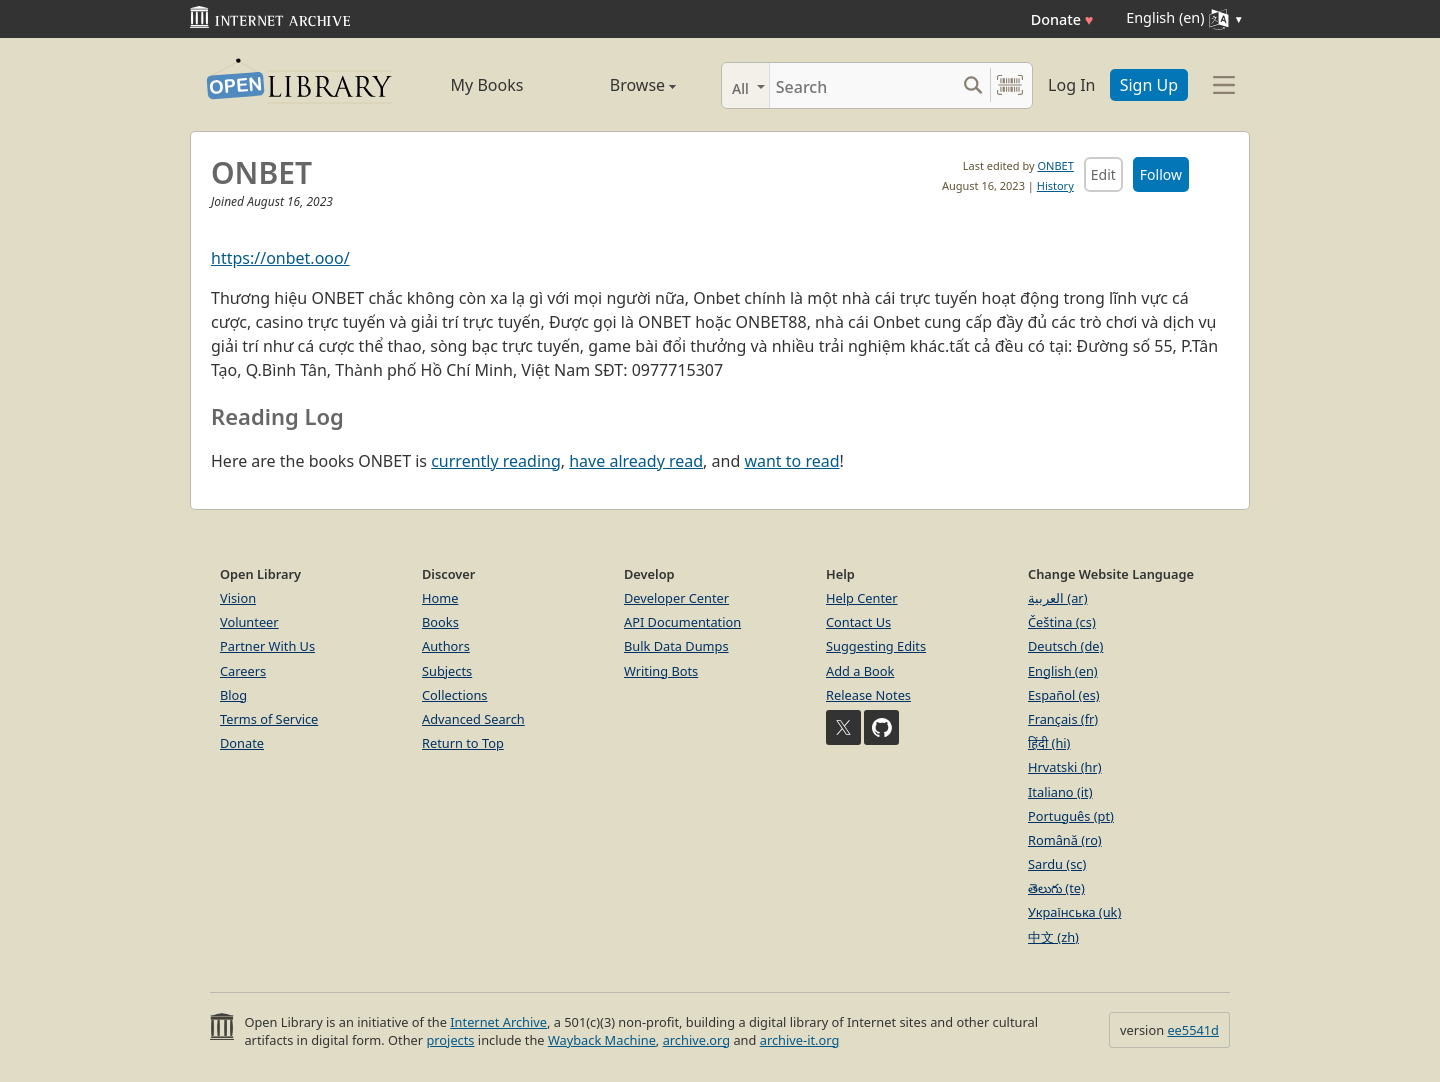 The image size is (1440, 1082). Describe the element at coordinates (858, 622) in the screenshot. I see `Contact Us` at that location.